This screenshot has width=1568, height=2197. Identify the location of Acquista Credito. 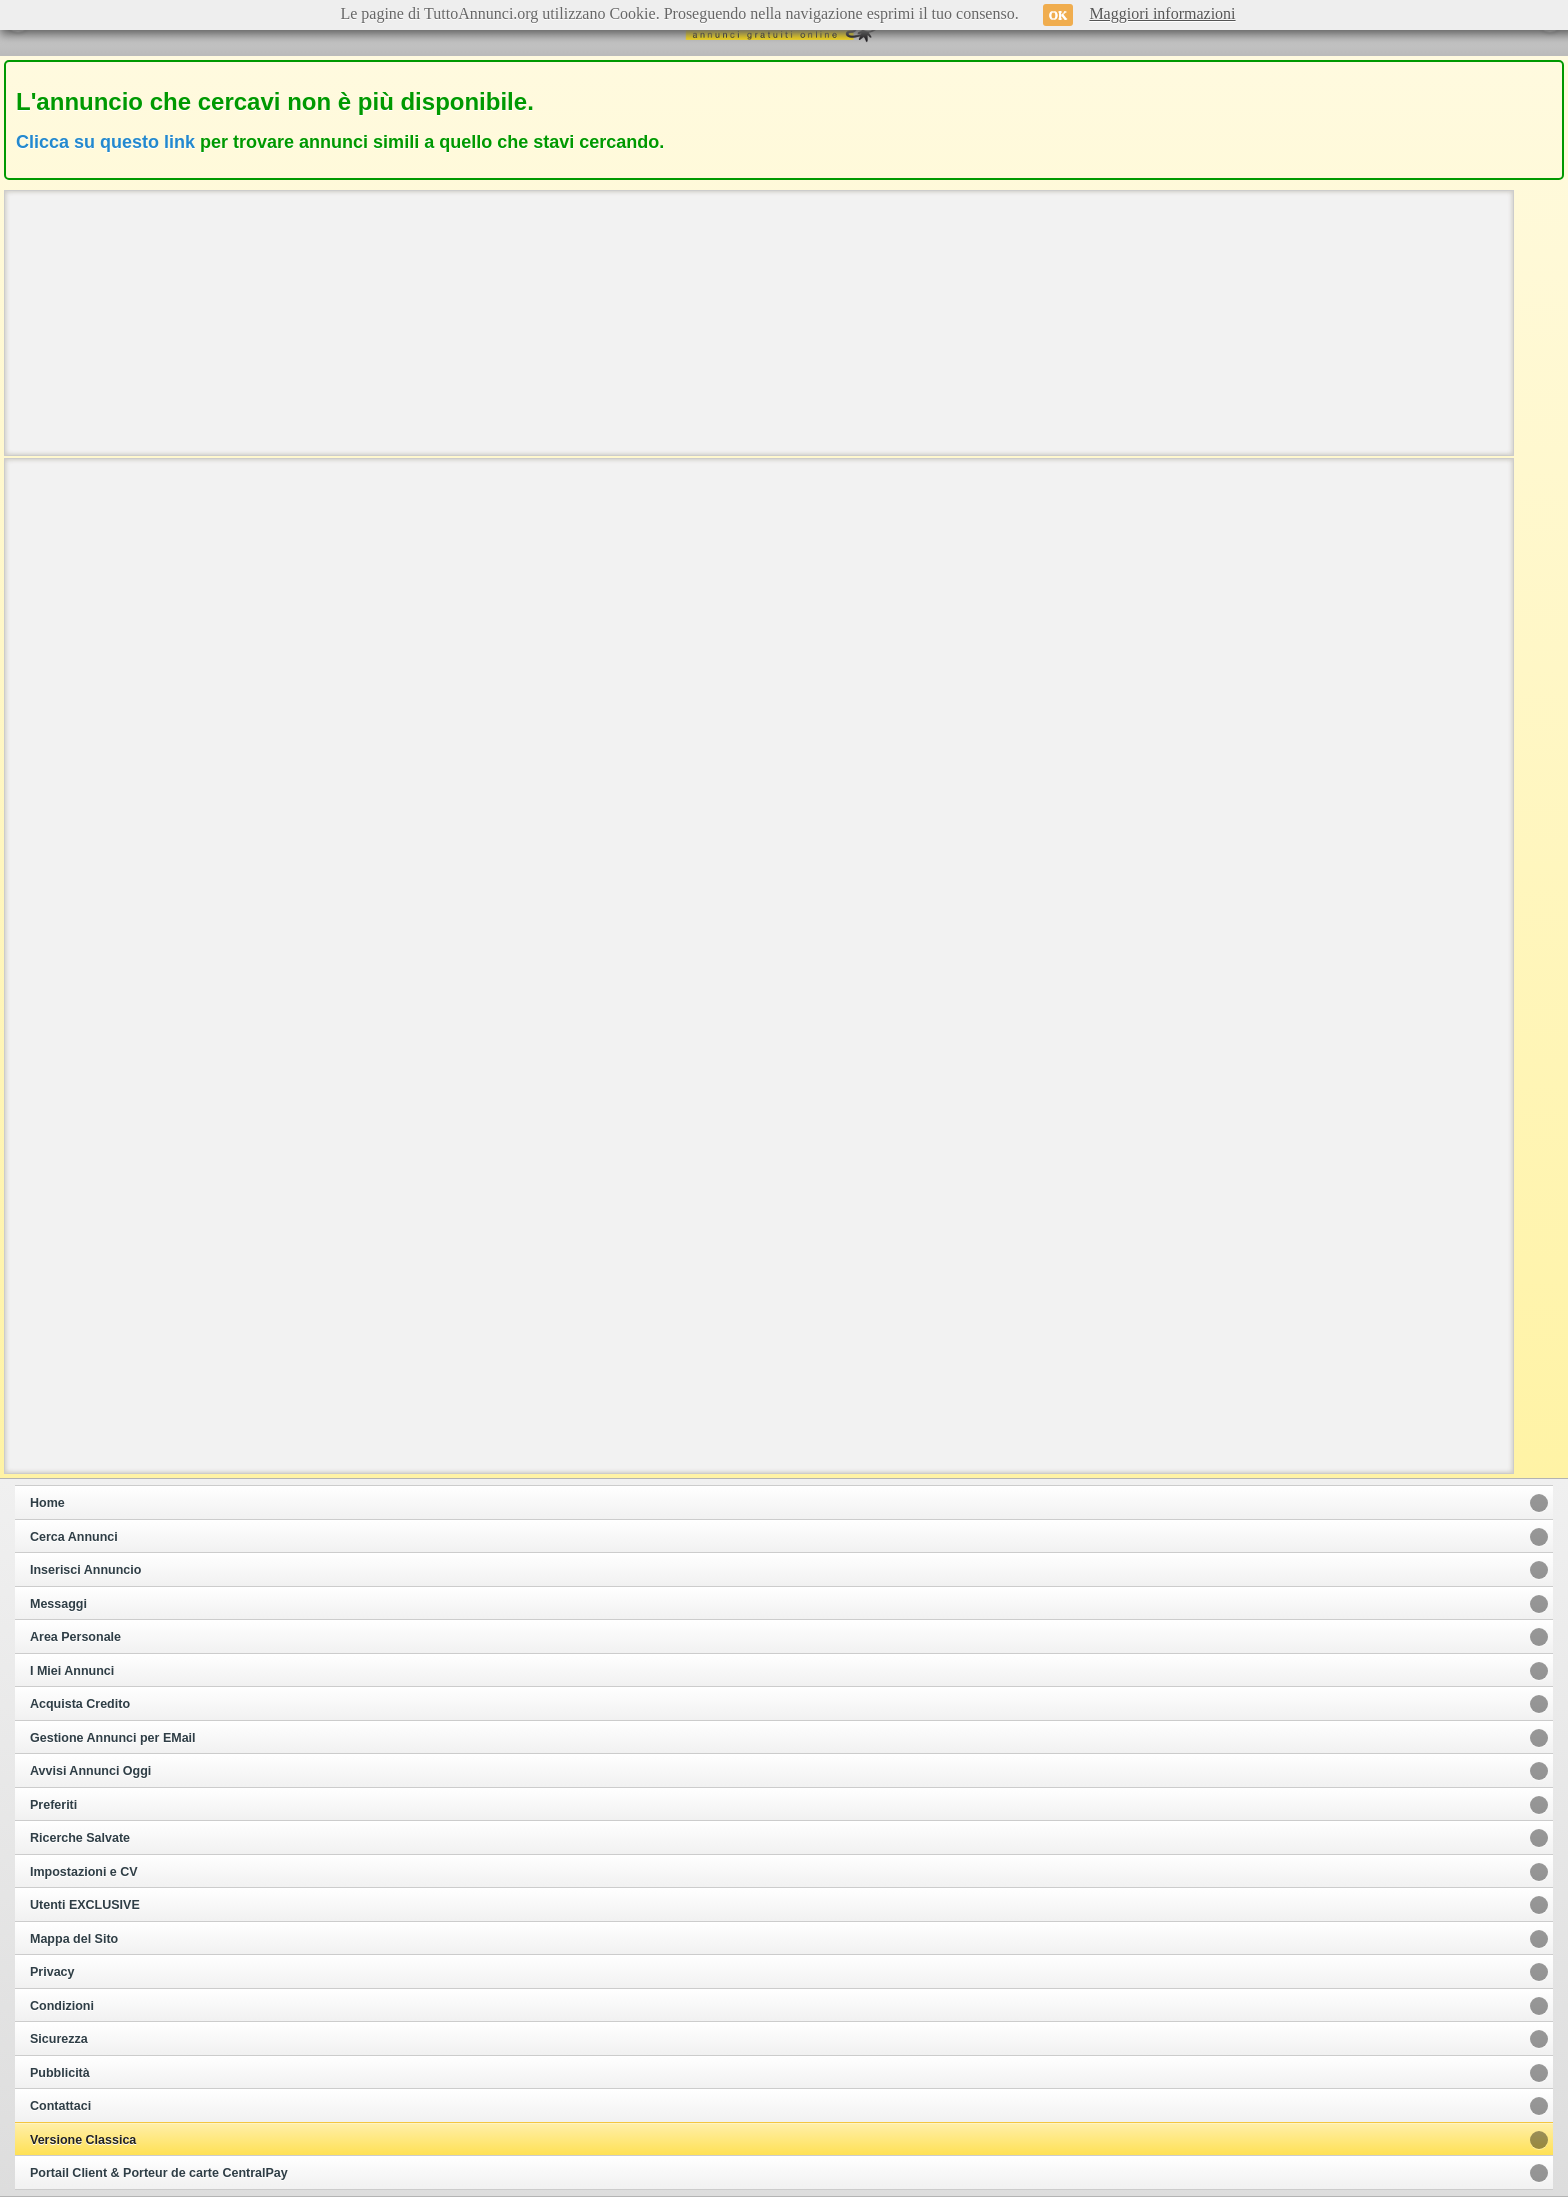
(80, 1704).